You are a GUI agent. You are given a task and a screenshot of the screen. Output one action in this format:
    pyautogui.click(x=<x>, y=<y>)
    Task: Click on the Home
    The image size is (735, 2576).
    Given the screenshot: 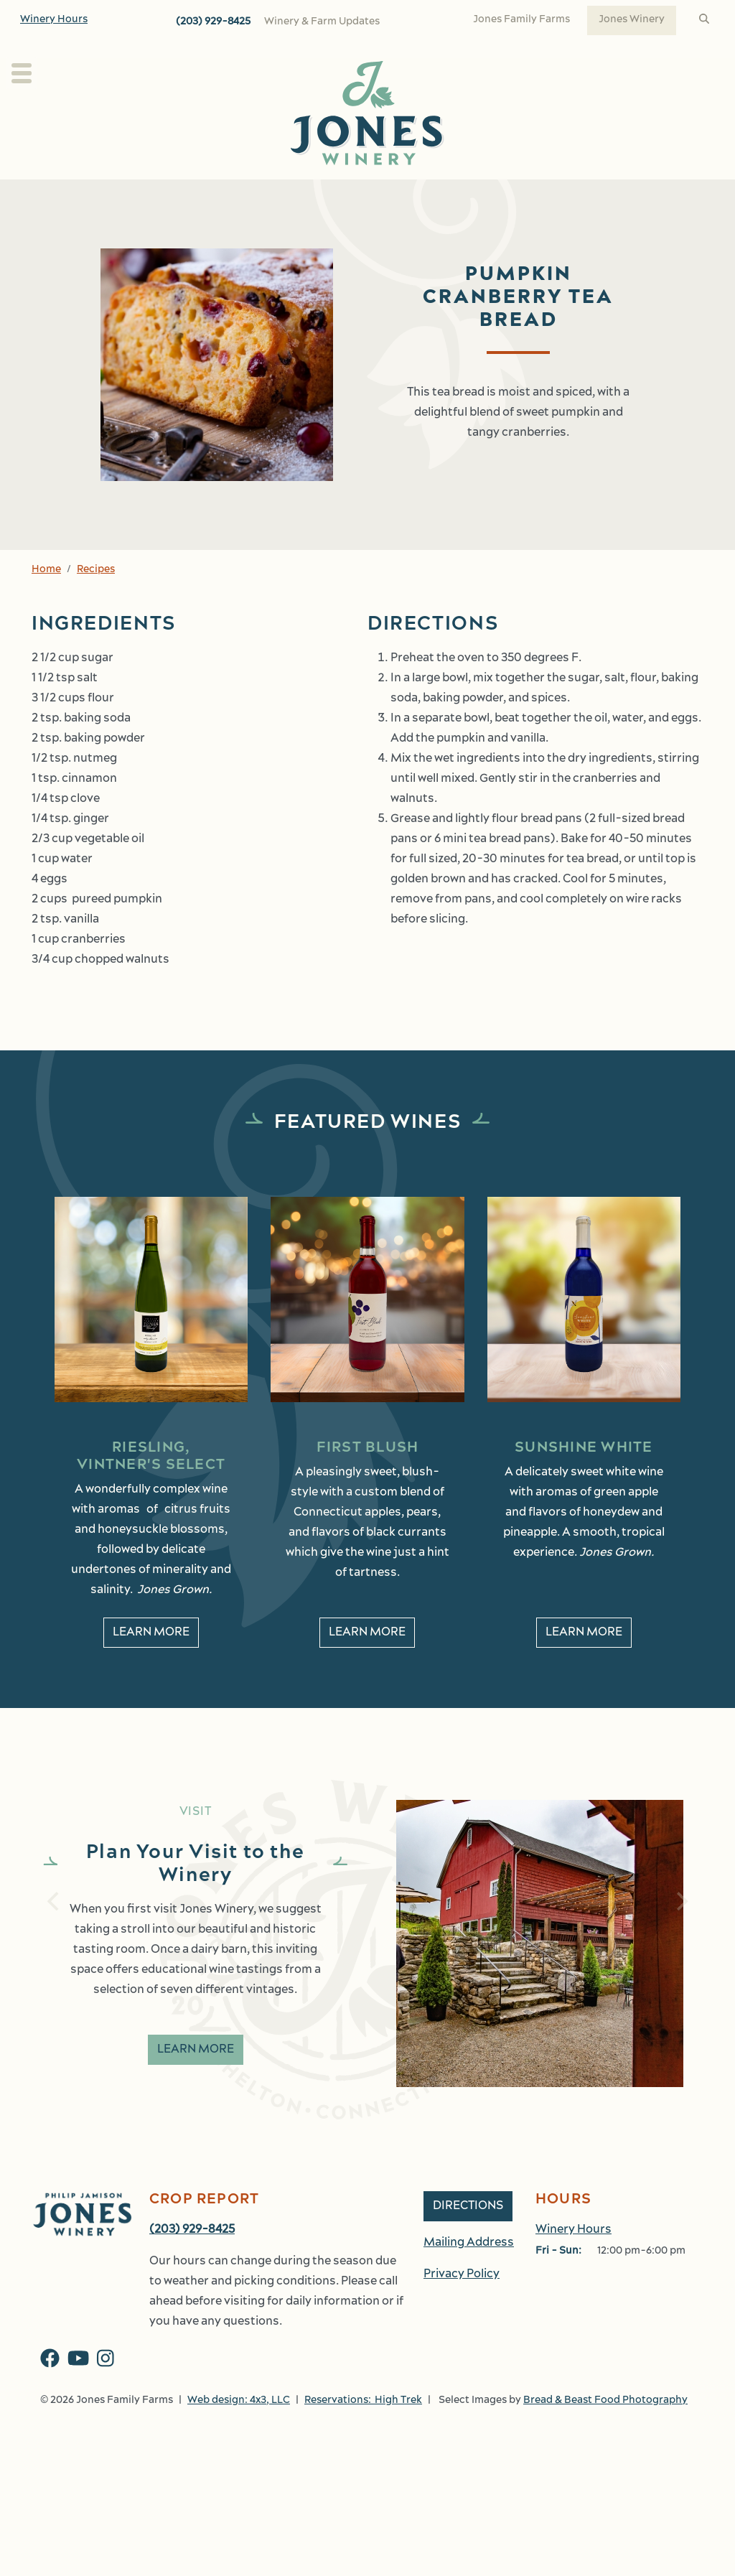 What is the action you would take?
    pyautogui.click(x=46, y=601)
    